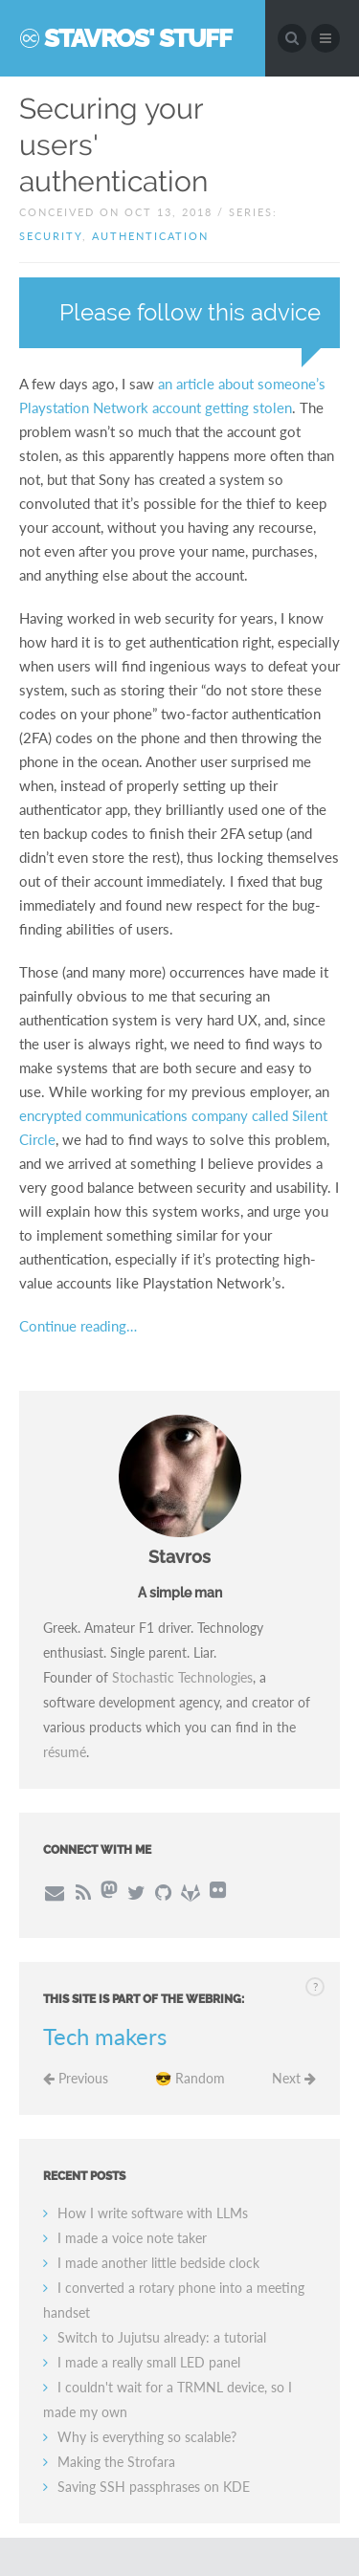  What do you see at coordinates (132, 2238) in the screenshot?
I see `I made a voice note taker` at bounding box center [132, 2238].